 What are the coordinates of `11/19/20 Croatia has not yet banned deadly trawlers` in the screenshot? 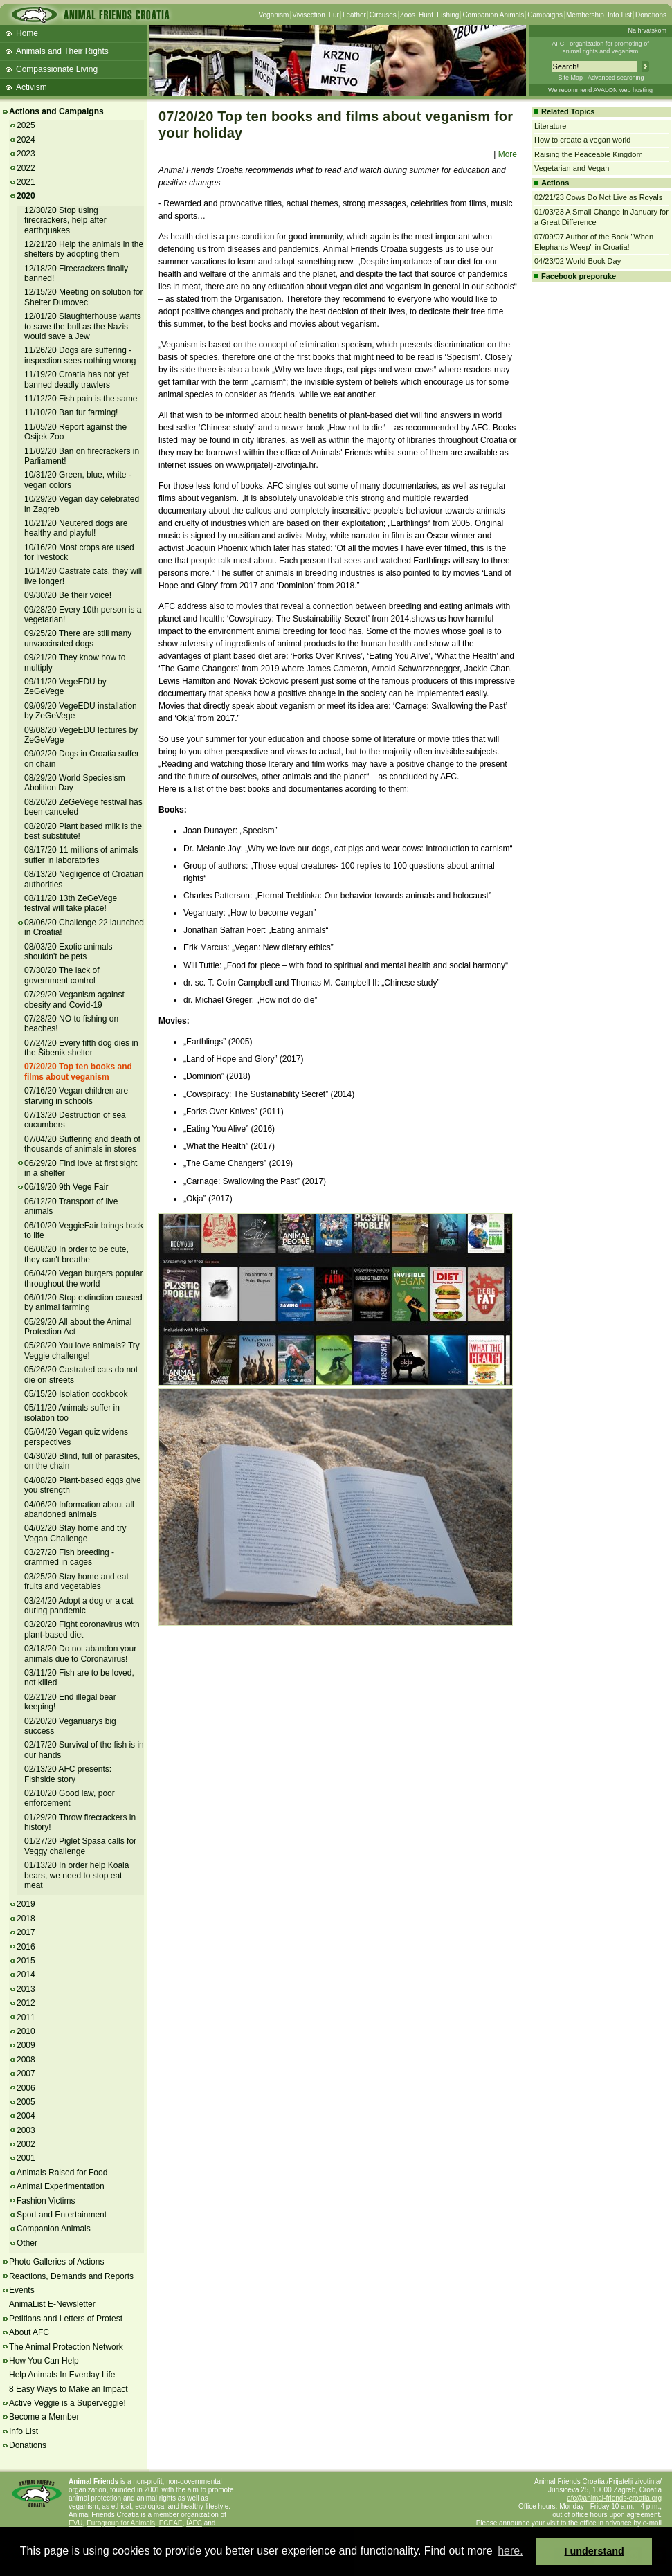 It's located at (76, 379).